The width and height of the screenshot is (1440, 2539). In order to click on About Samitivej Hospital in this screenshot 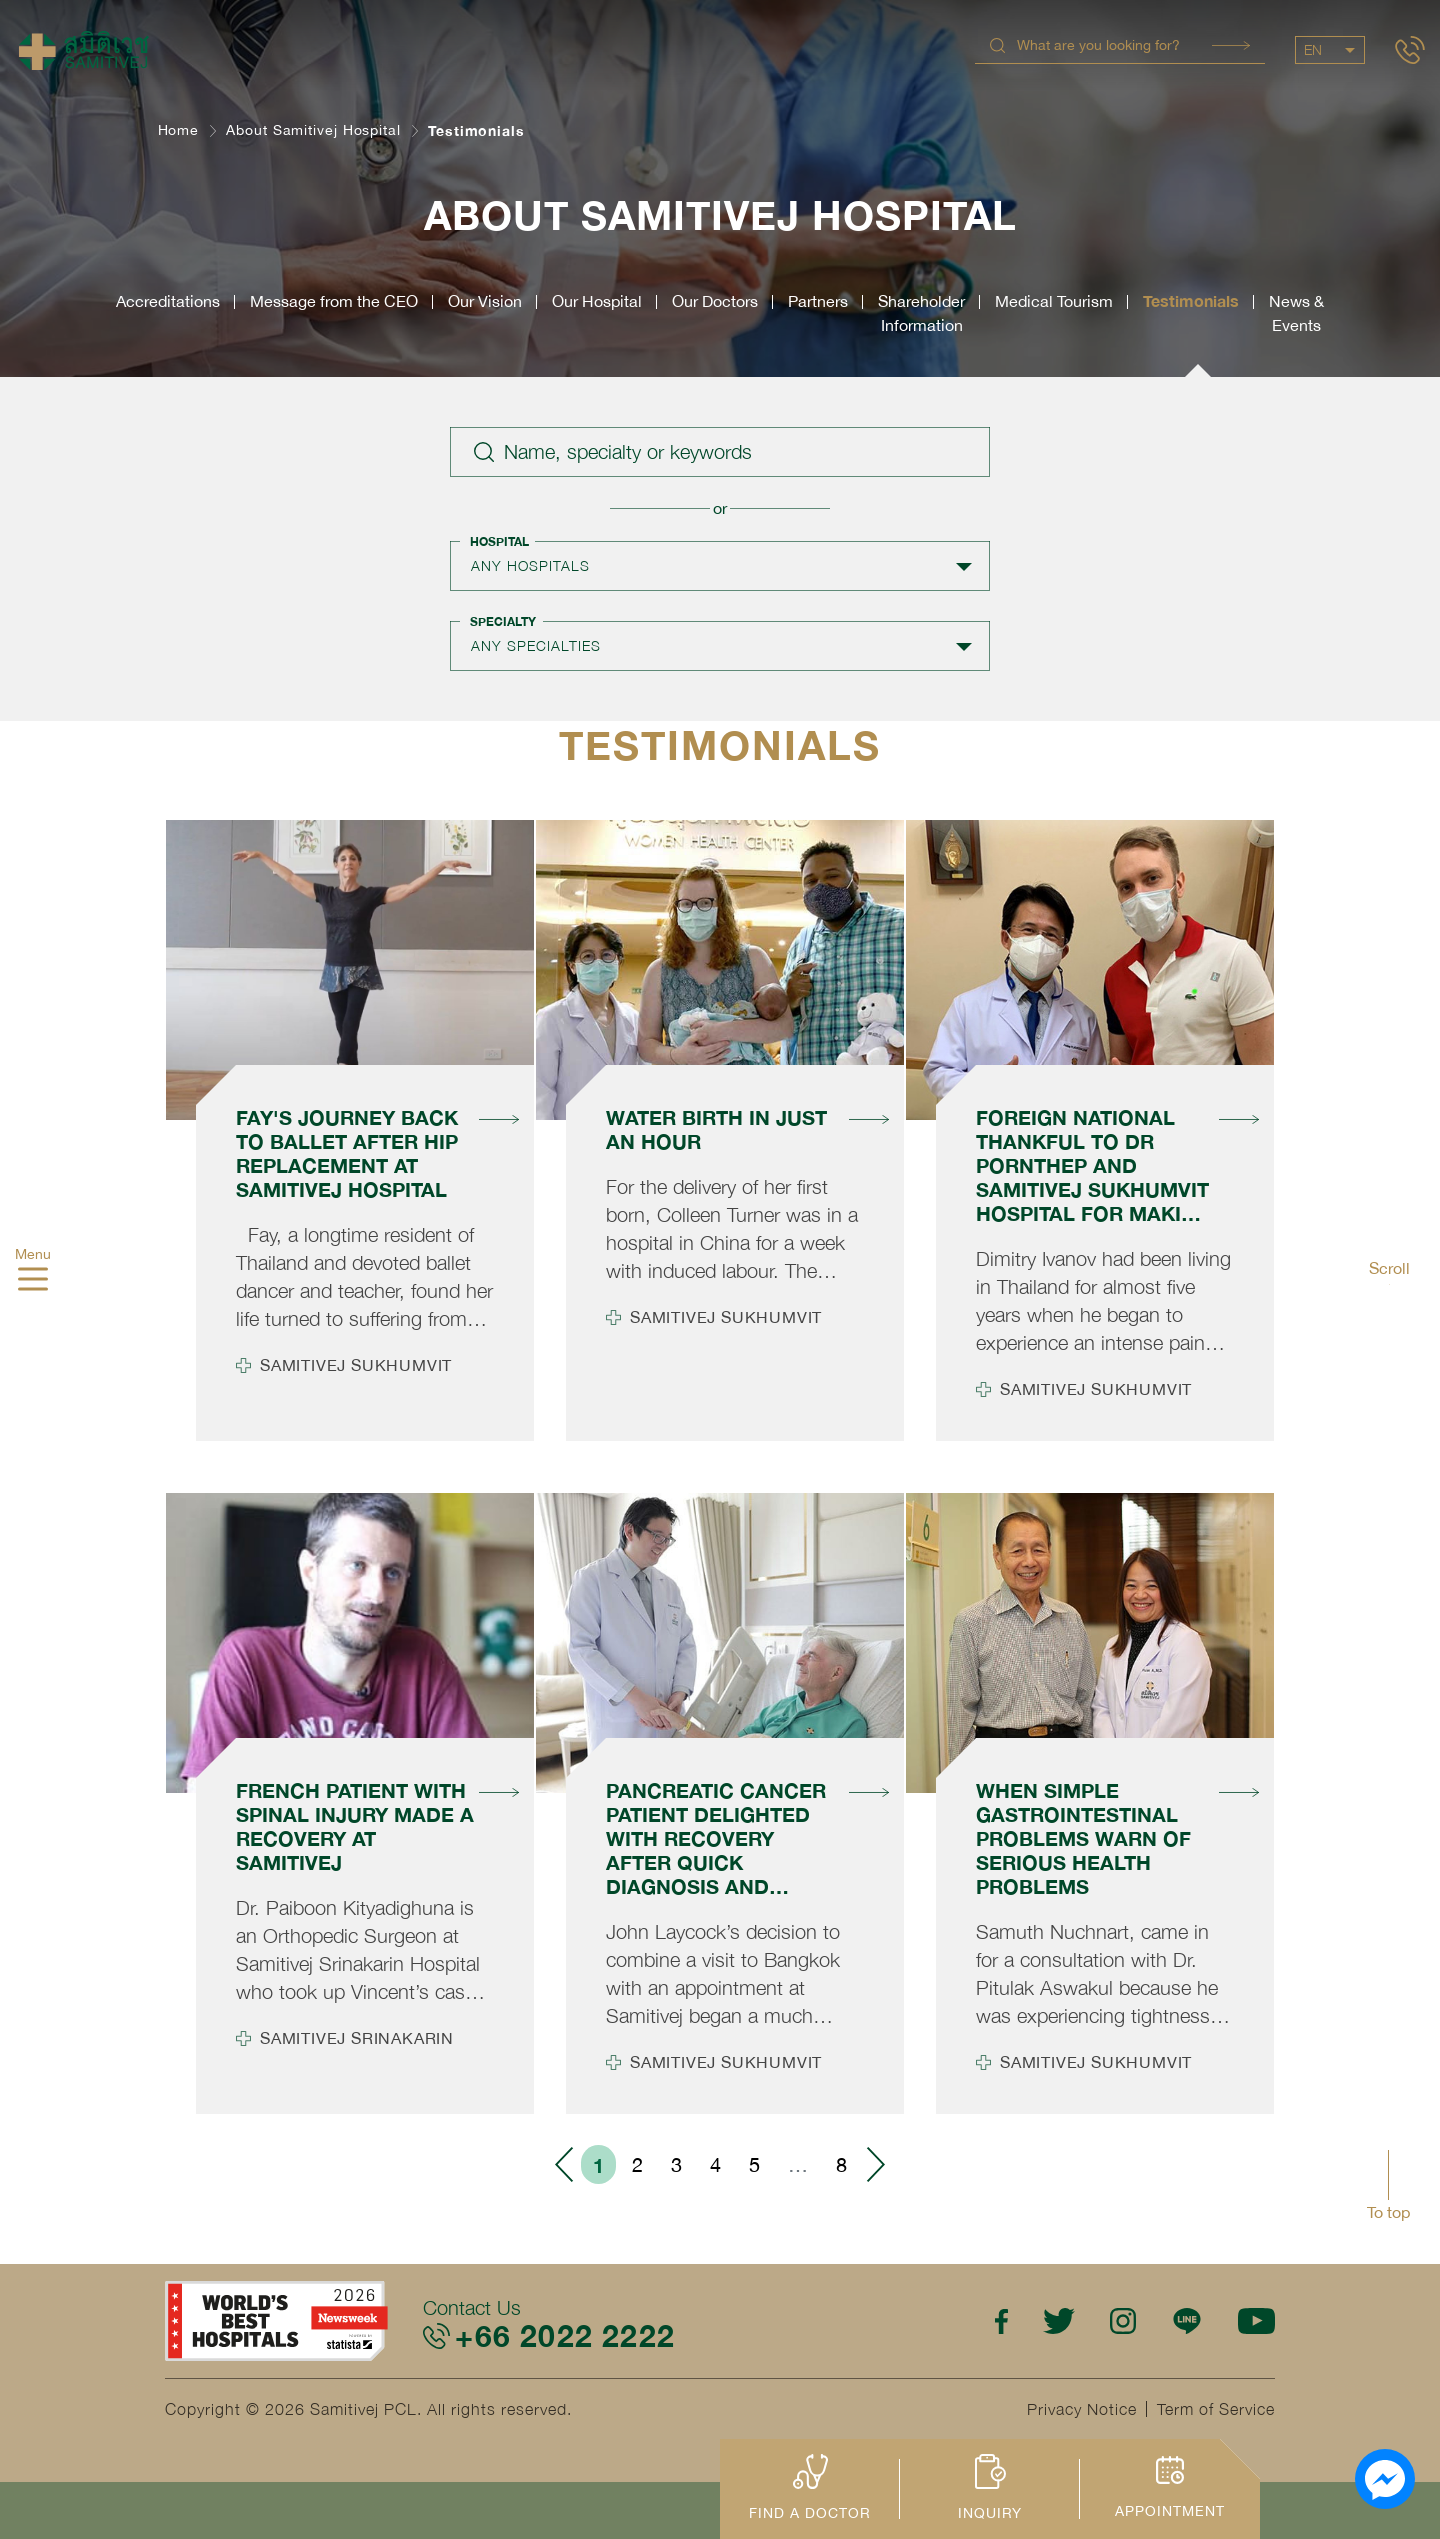, I will do `click(313, 130)`.